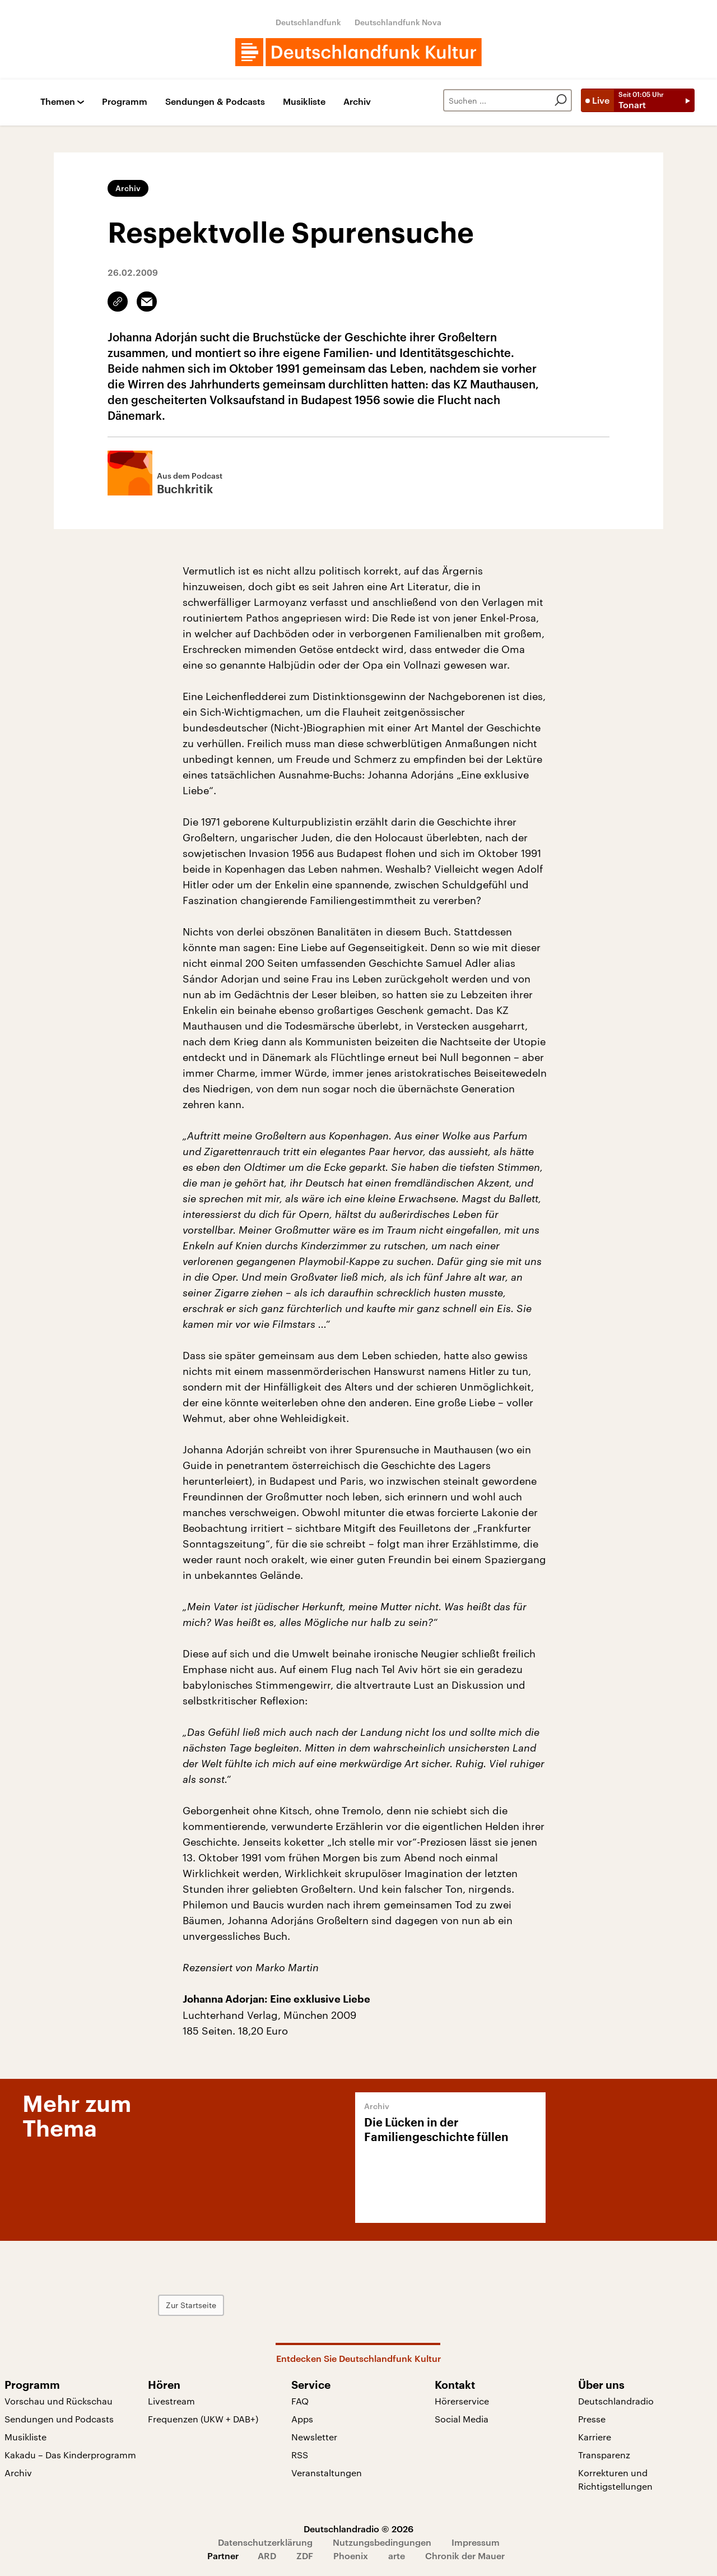 The width and height of the screenshot is (717, 2576). Describe the element at coordinates (475, 2542) in the screenshot. I see `Impressum` at that location.